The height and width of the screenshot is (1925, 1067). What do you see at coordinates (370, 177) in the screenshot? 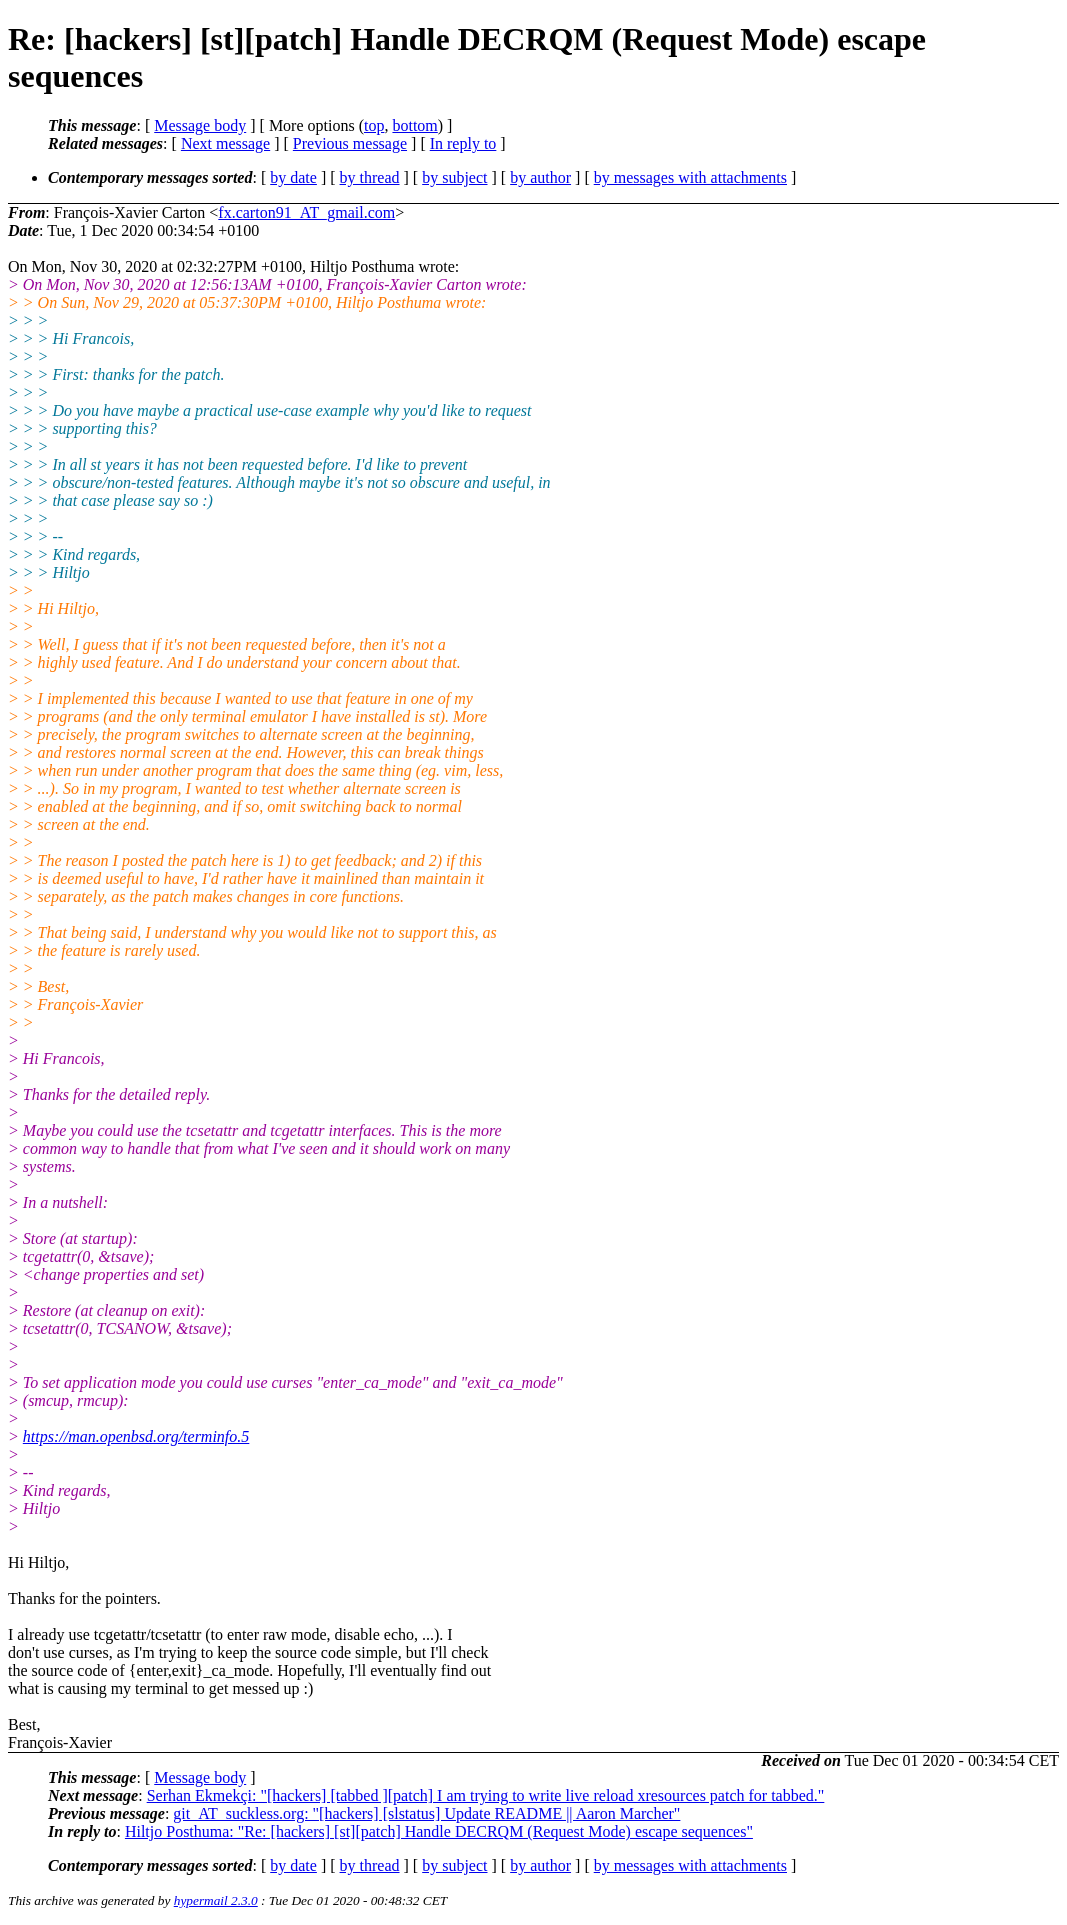
I see `by thread` at bounding box center [370, 177].